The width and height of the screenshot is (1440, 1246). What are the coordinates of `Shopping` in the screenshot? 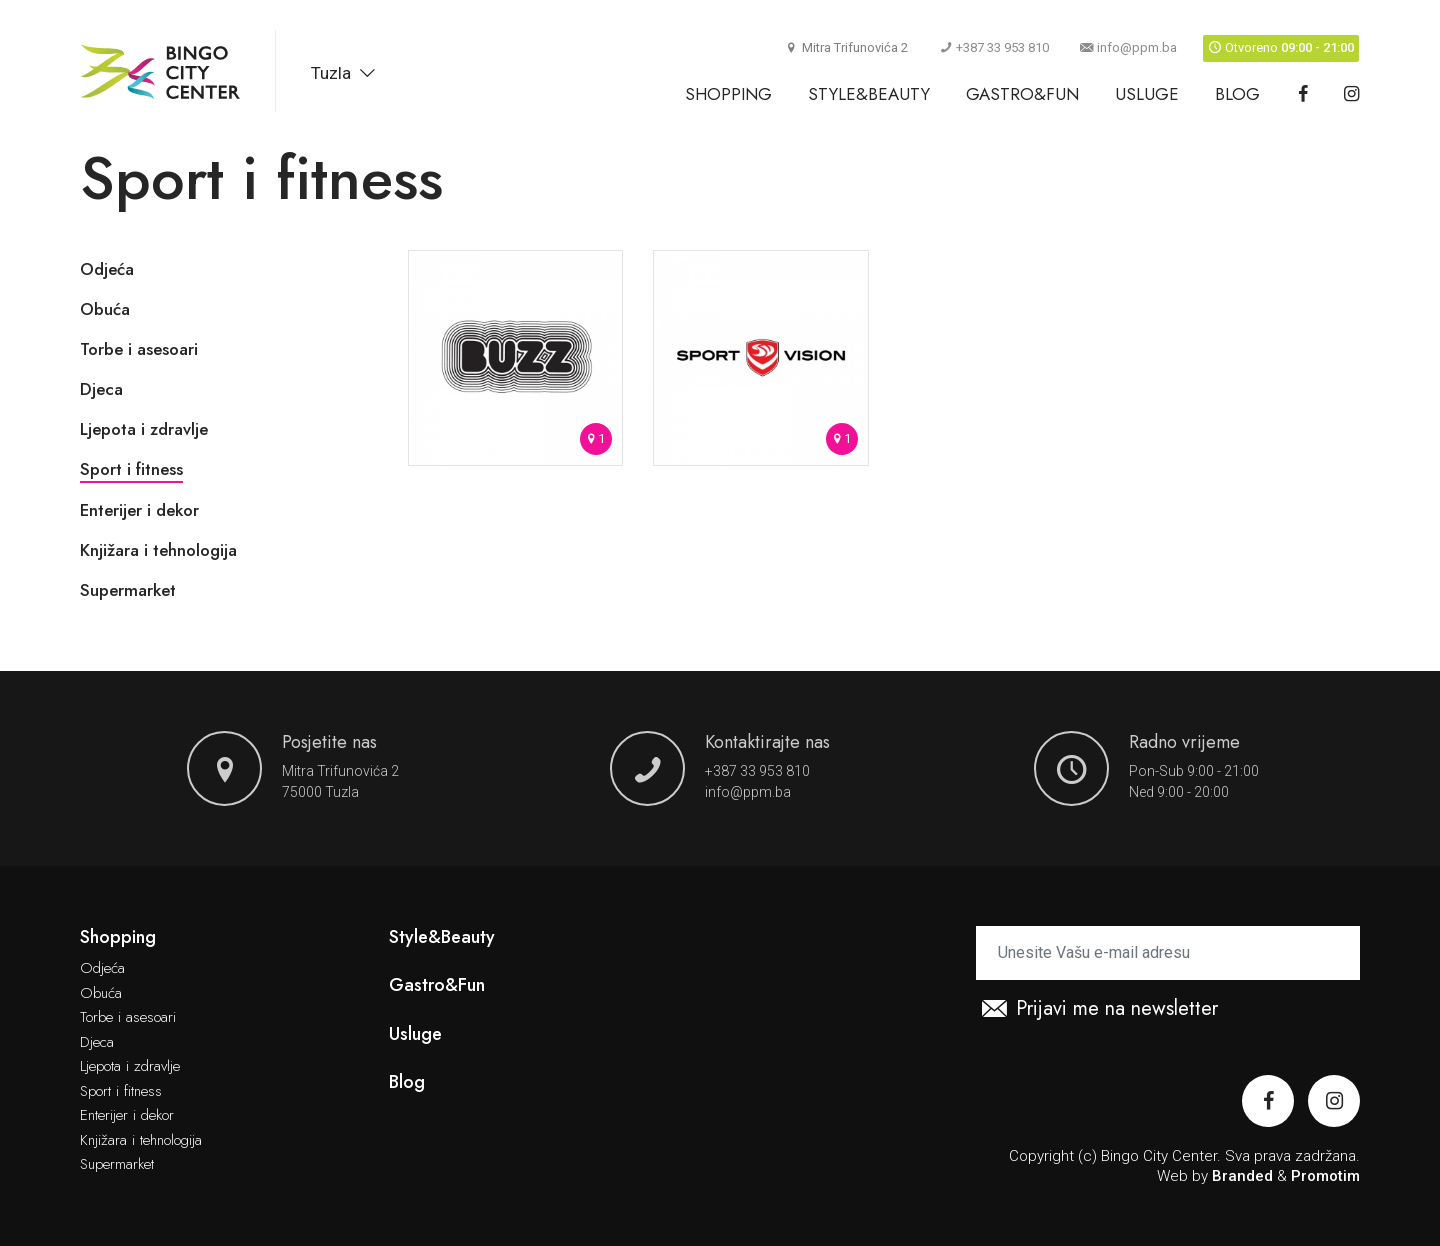 It's located at (728, 94).